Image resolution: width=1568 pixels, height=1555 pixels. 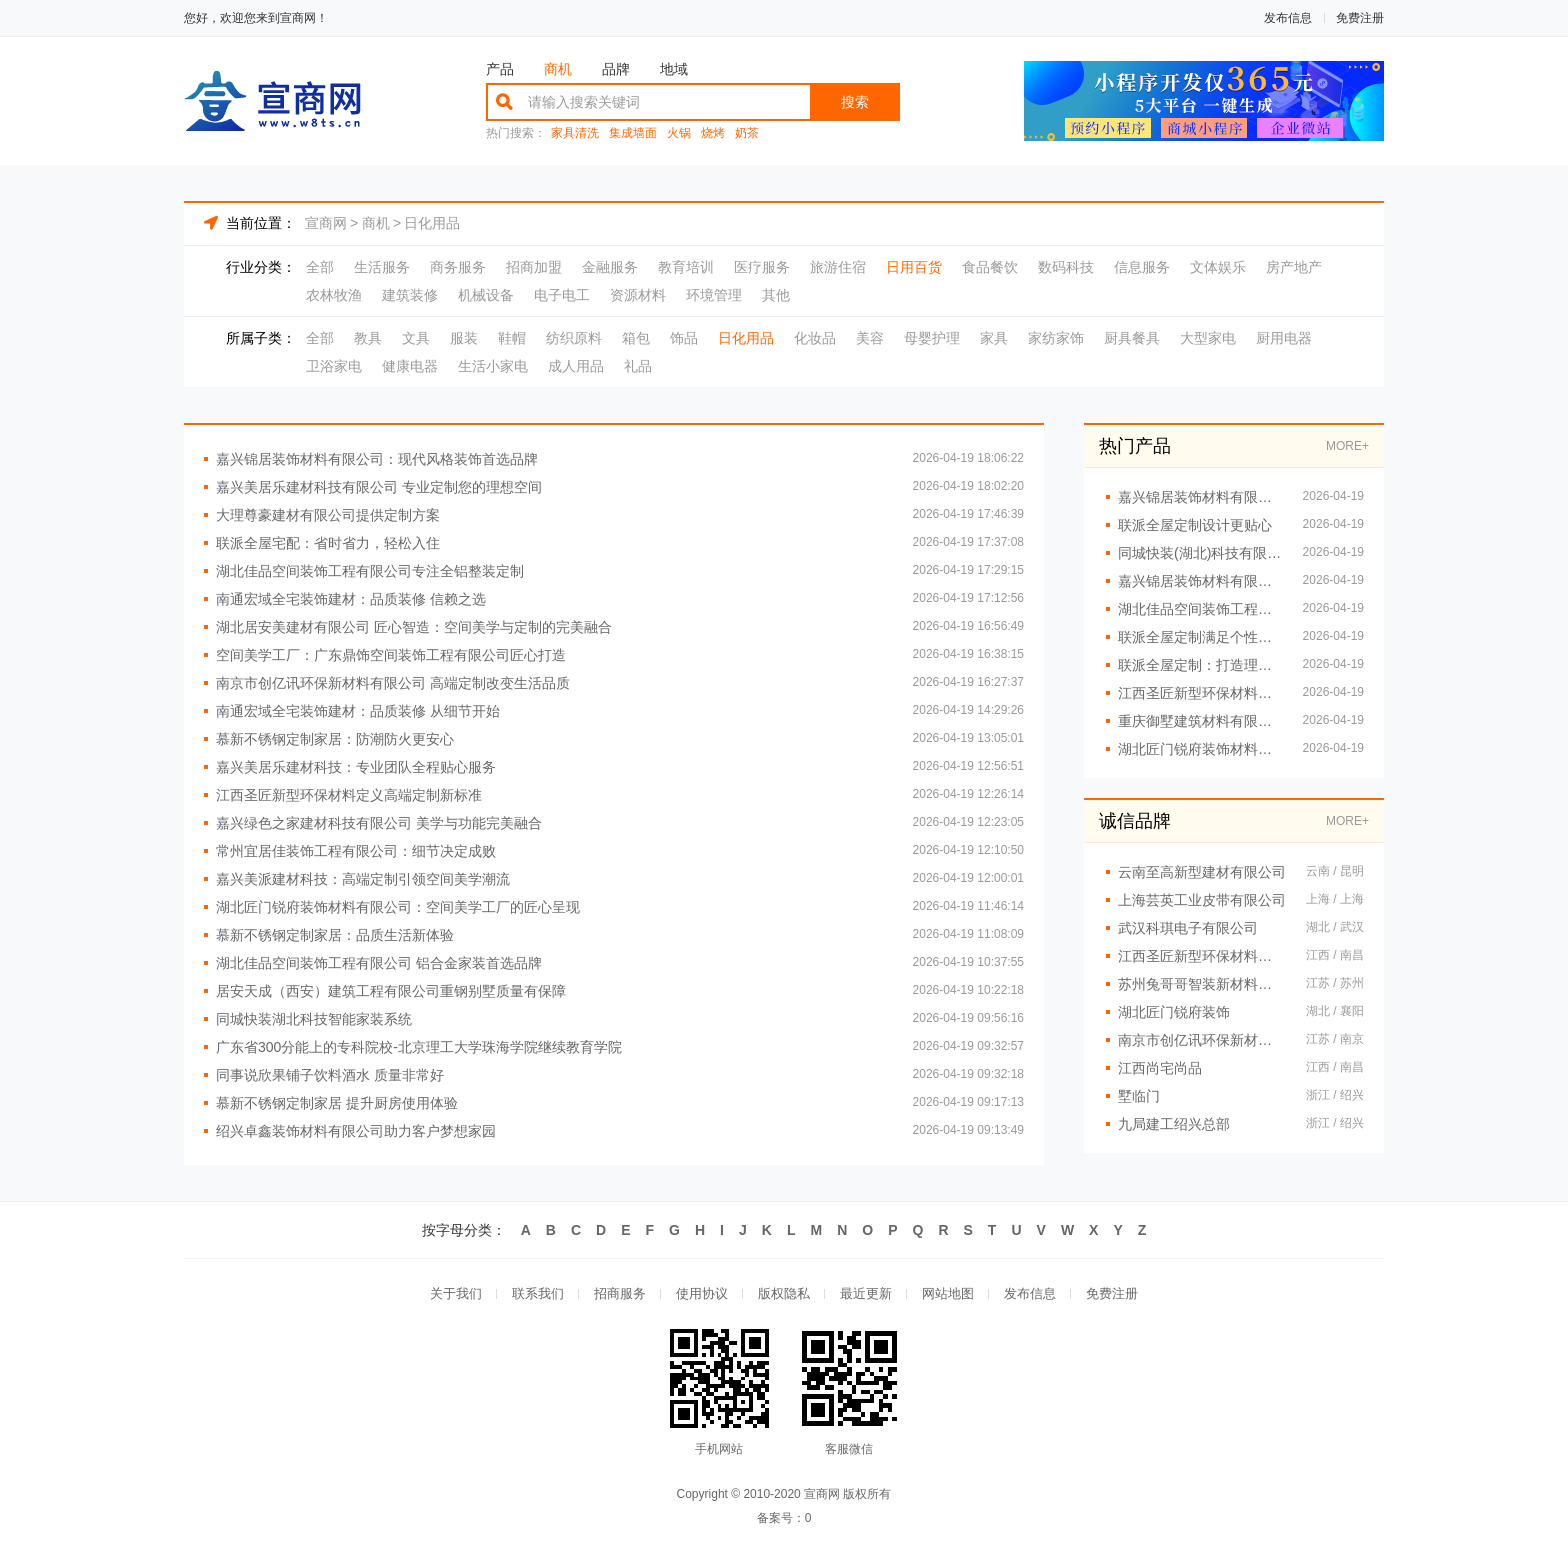 I want to click on 产品, so click(x=500, y=69).